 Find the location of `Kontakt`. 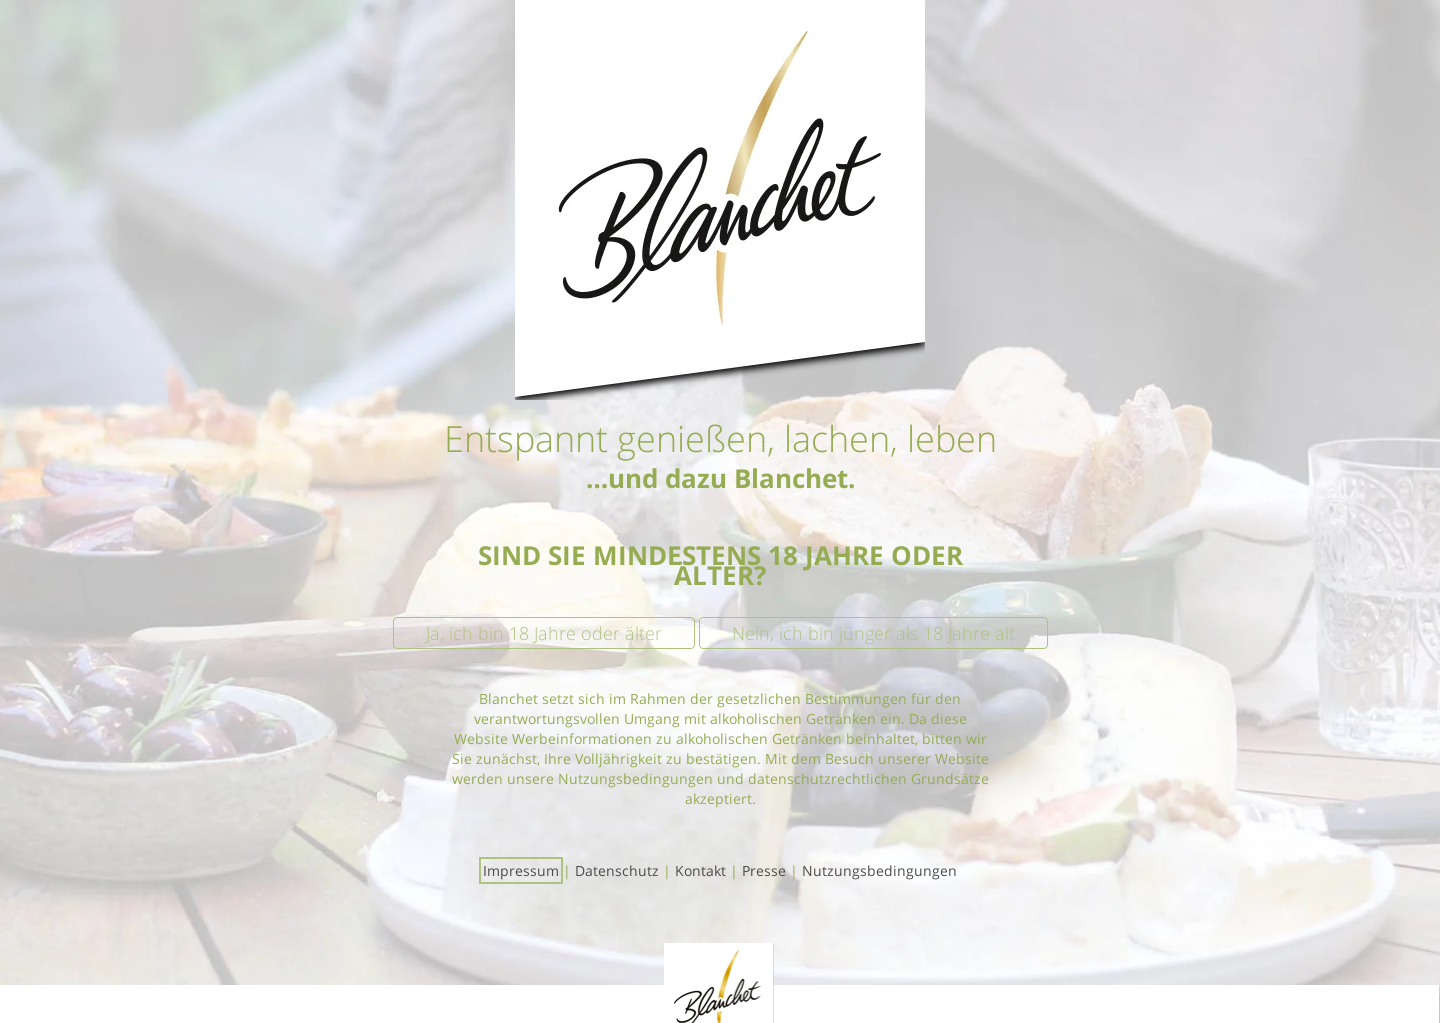

Kontakt is located at coordinates (700, 870).